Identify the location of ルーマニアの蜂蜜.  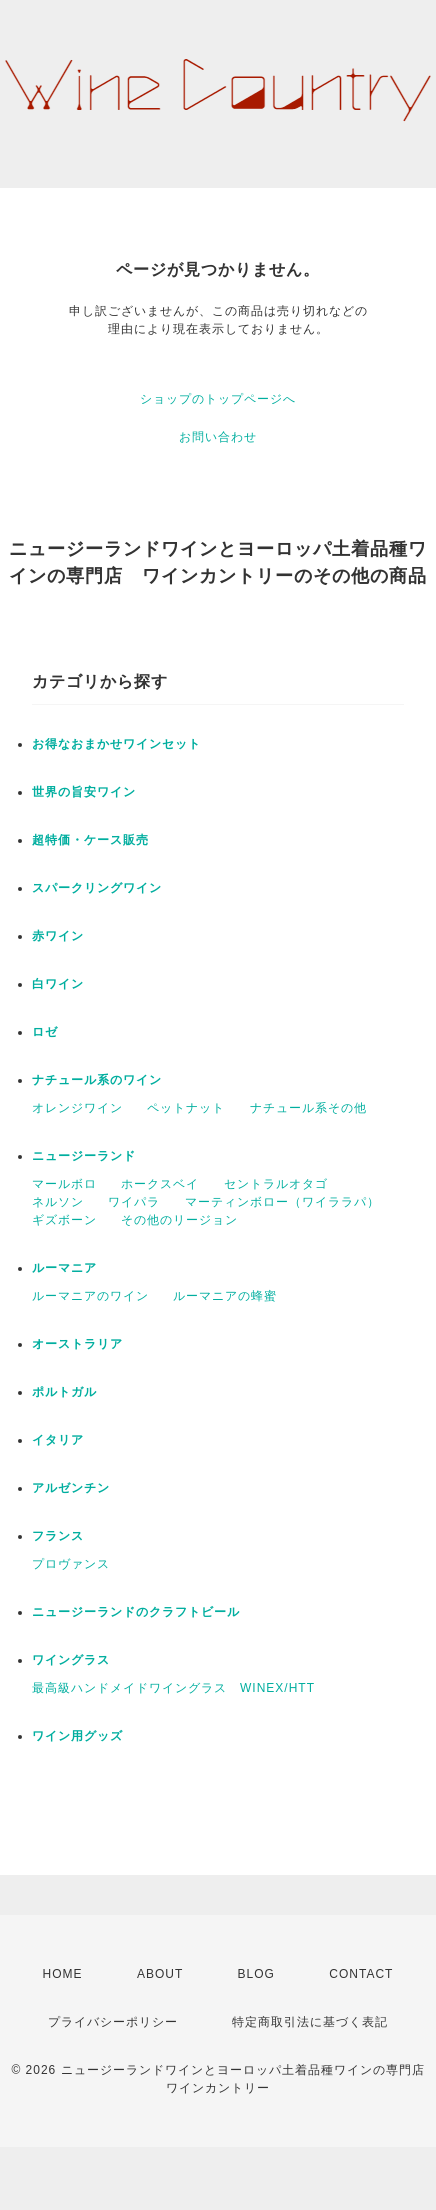
(225, 1296).